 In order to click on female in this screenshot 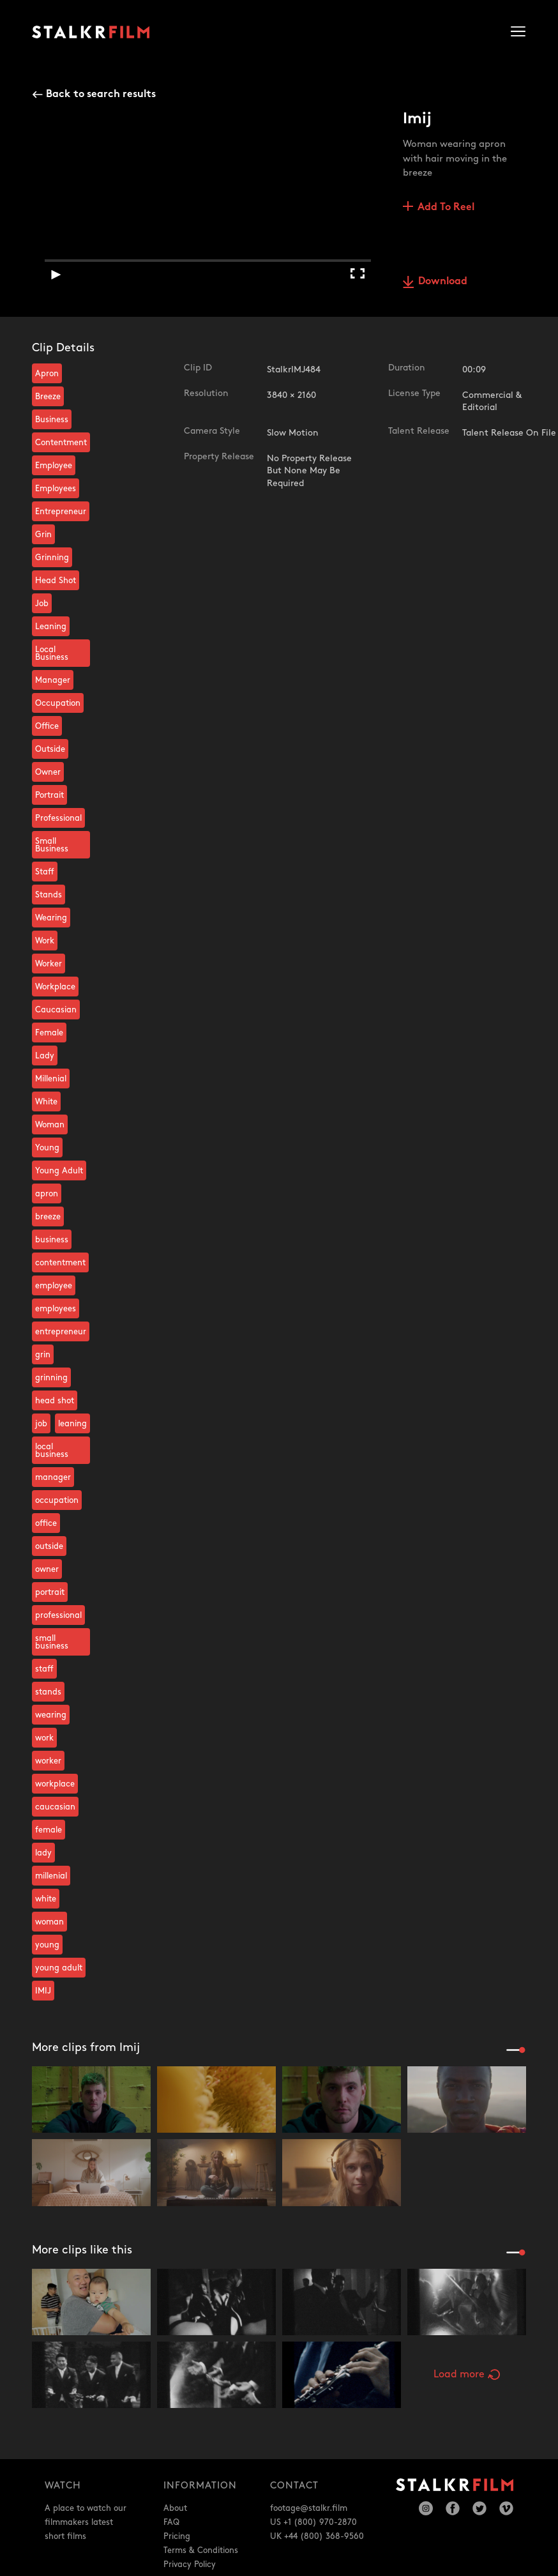, I will do `click(48, 1830)`.